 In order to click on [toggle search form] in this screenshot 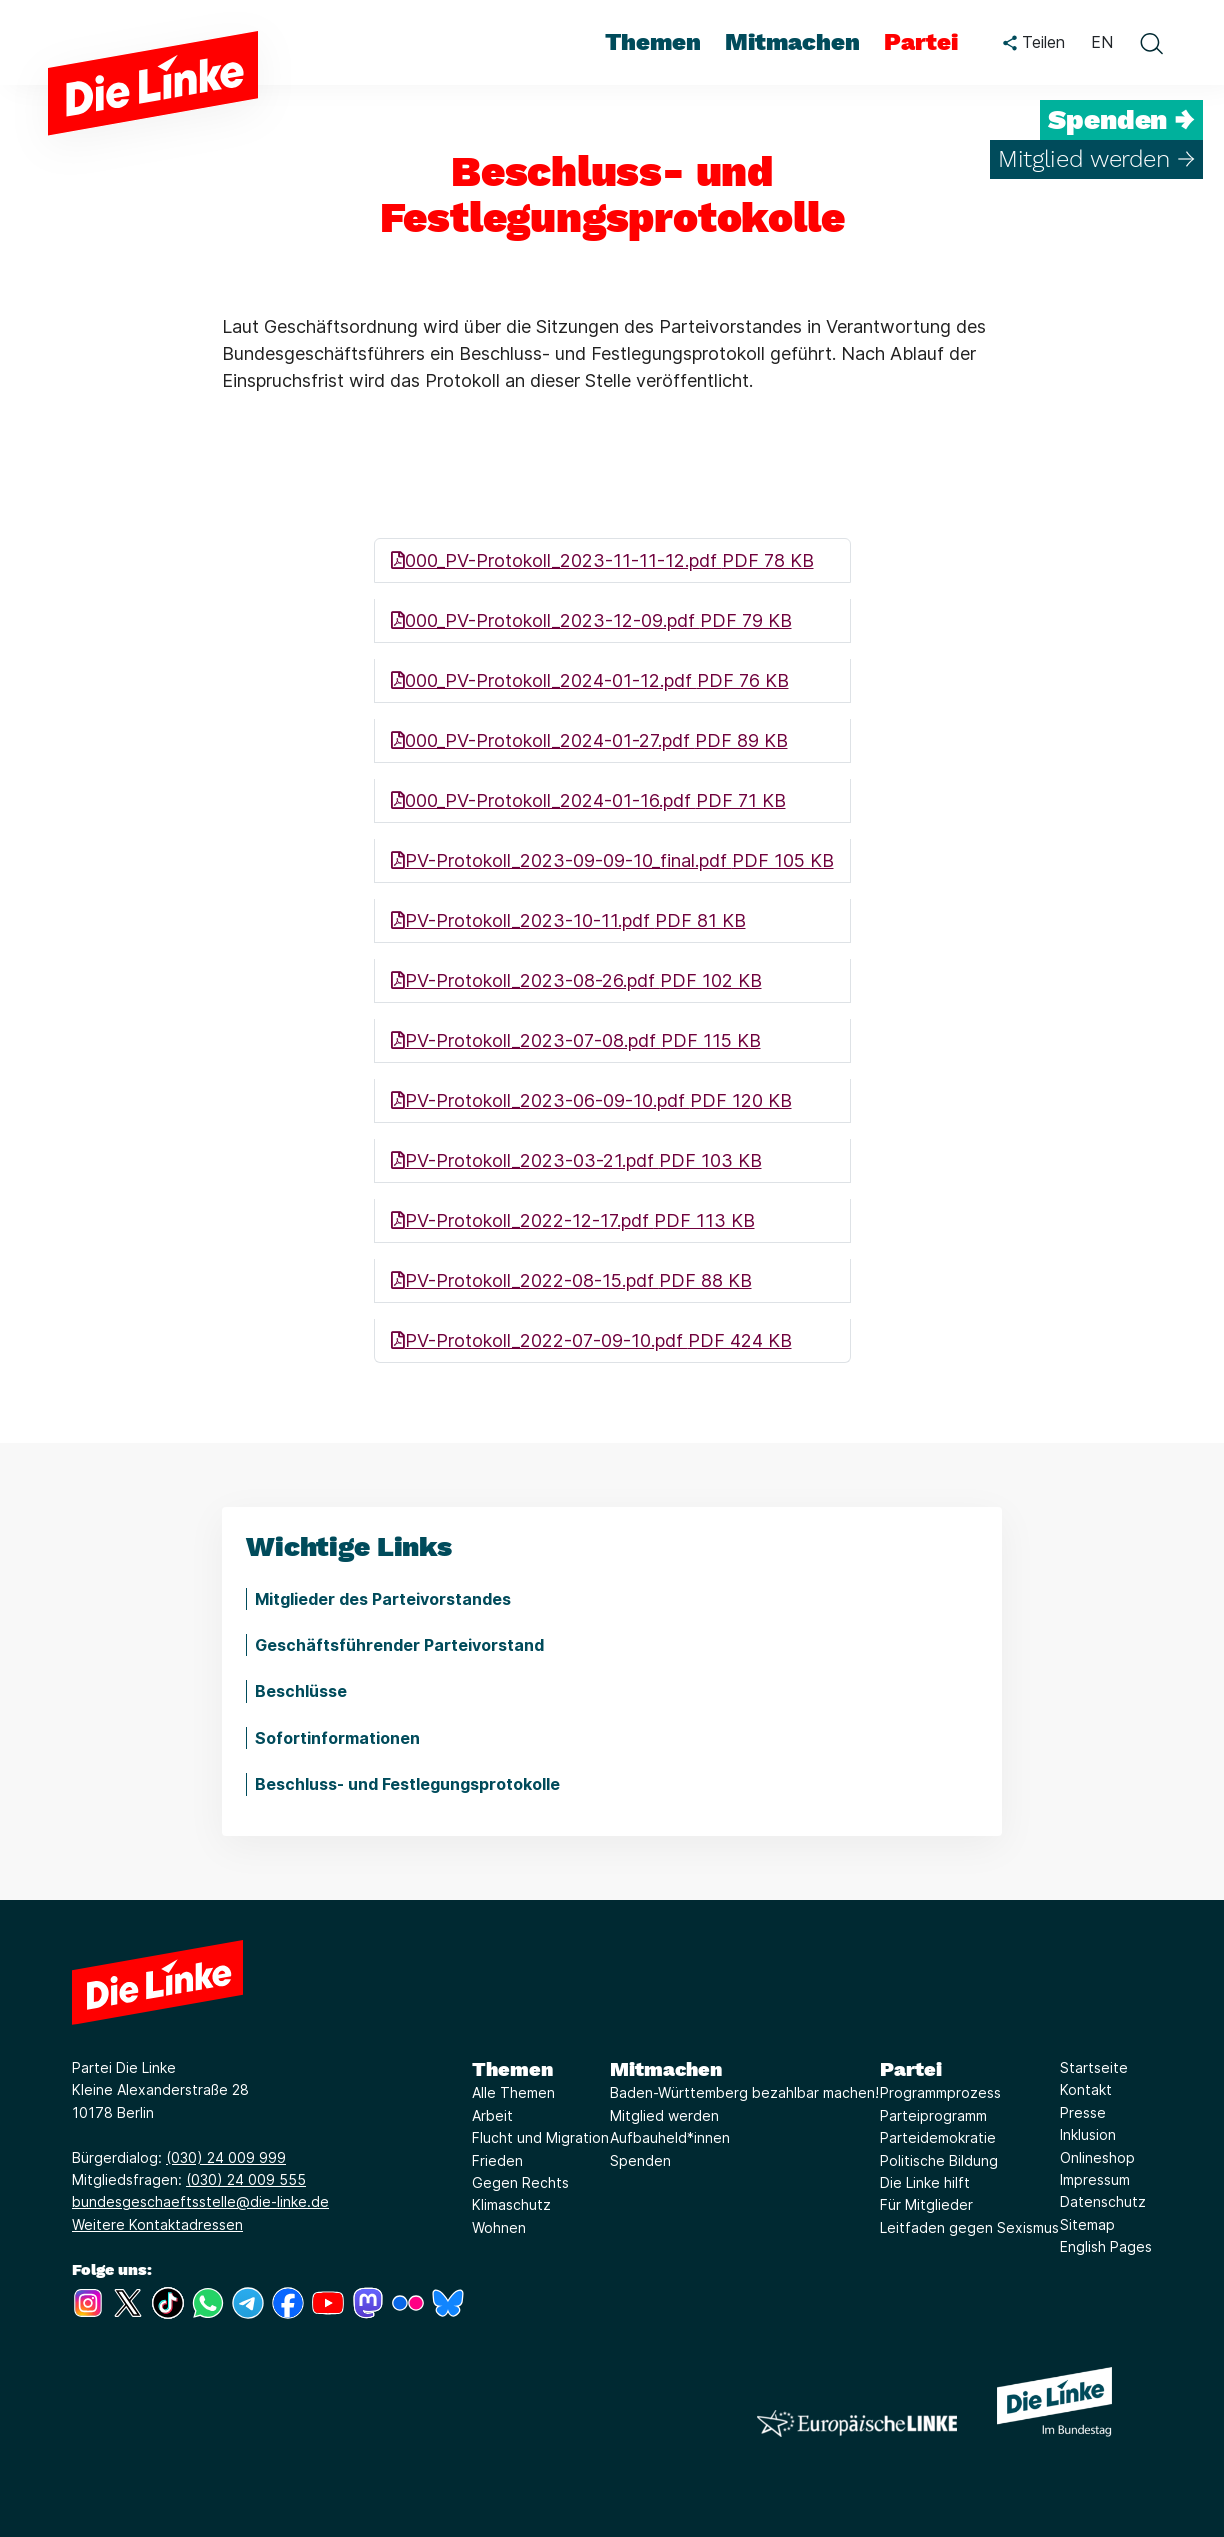, I will do `click(1151, 43)`.